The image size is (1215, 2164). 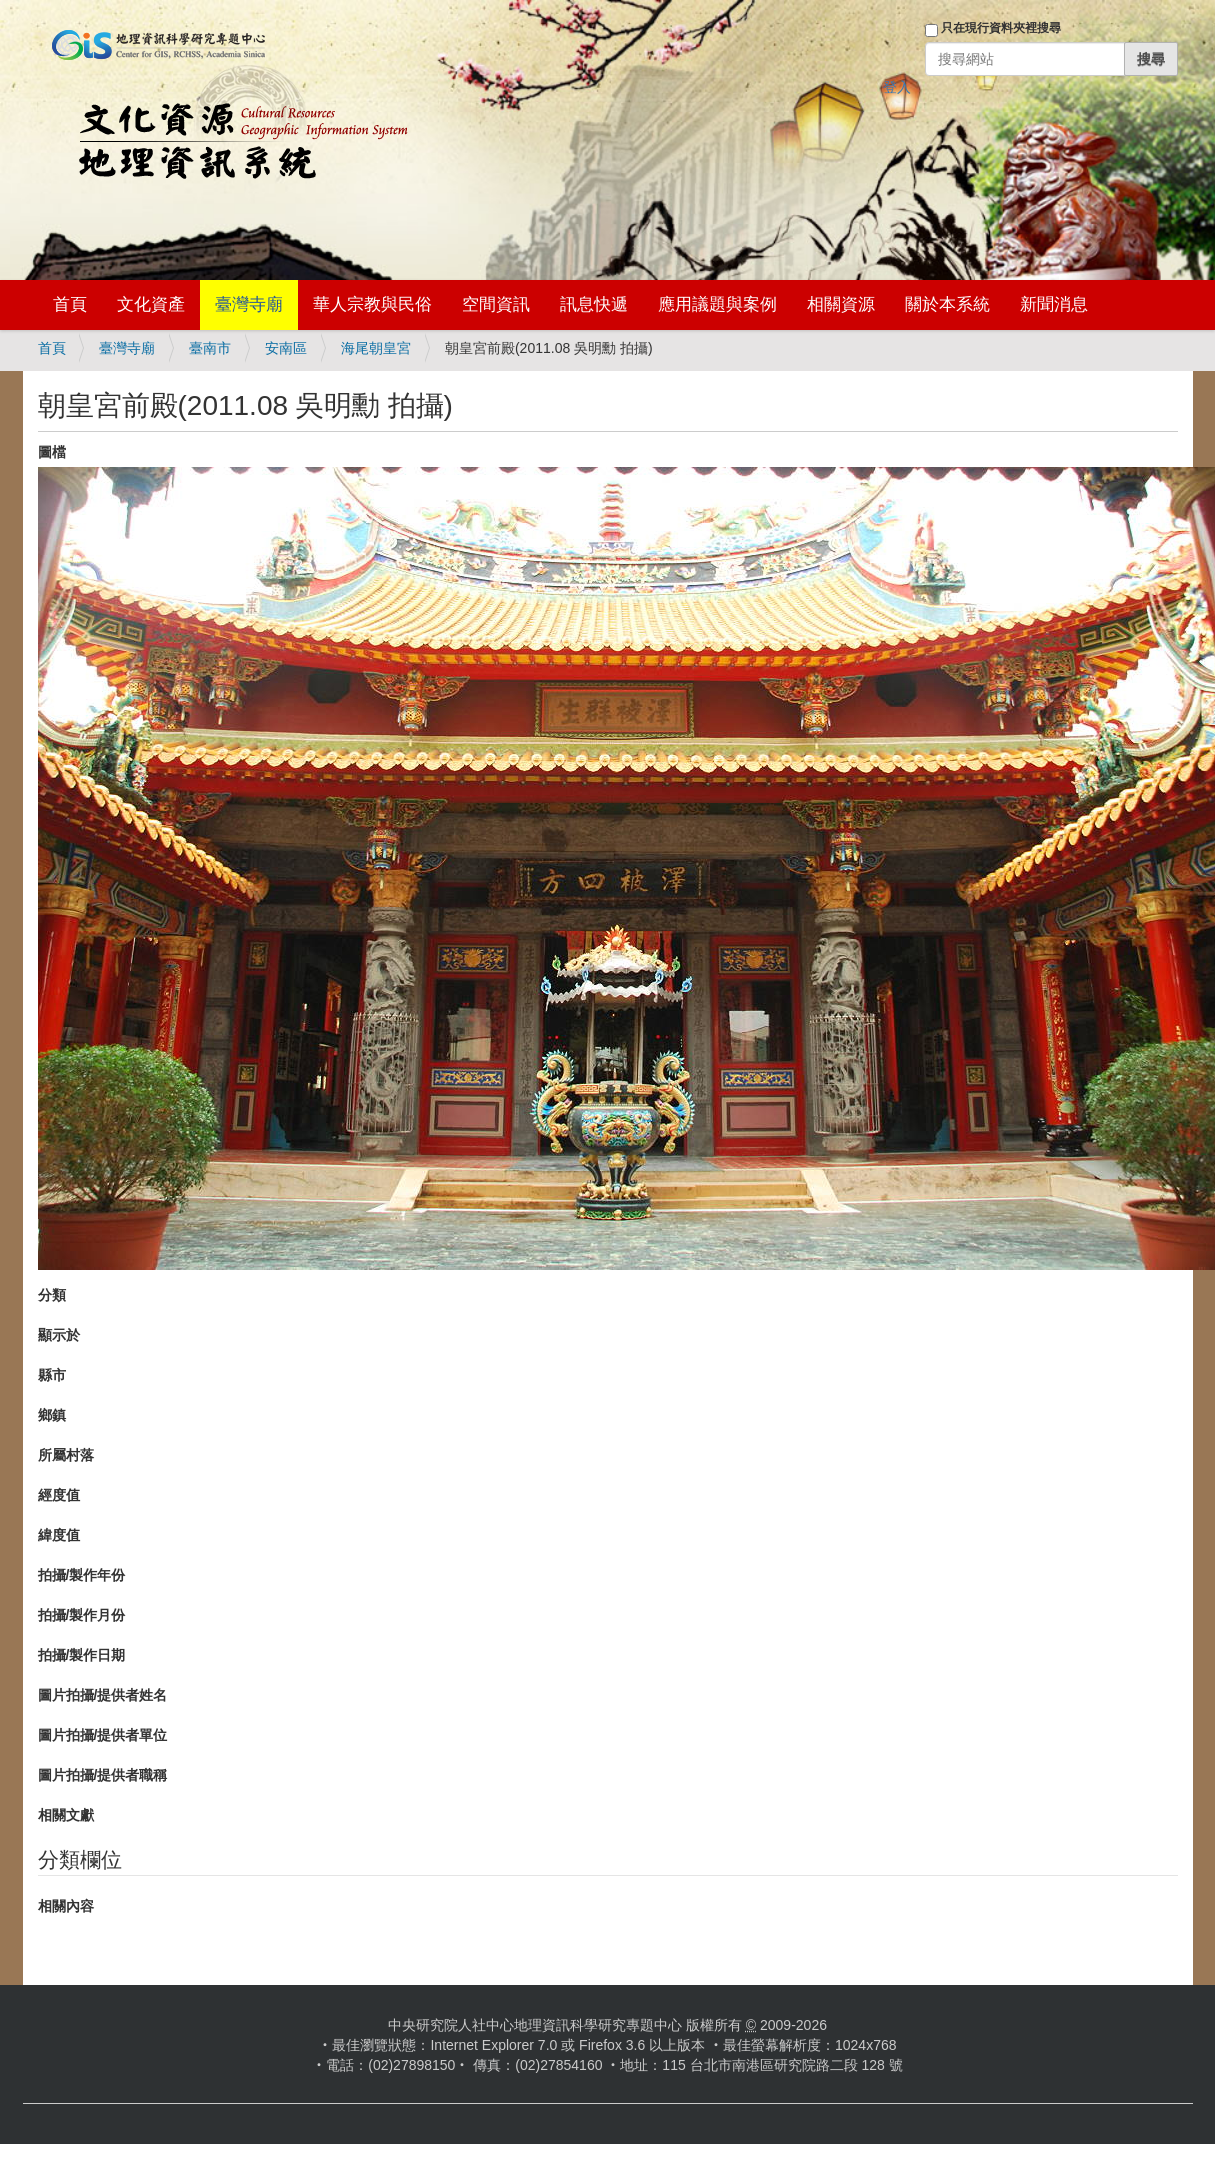 I want to click on 拍攝/製作月份, so click(x=82, y=1615).